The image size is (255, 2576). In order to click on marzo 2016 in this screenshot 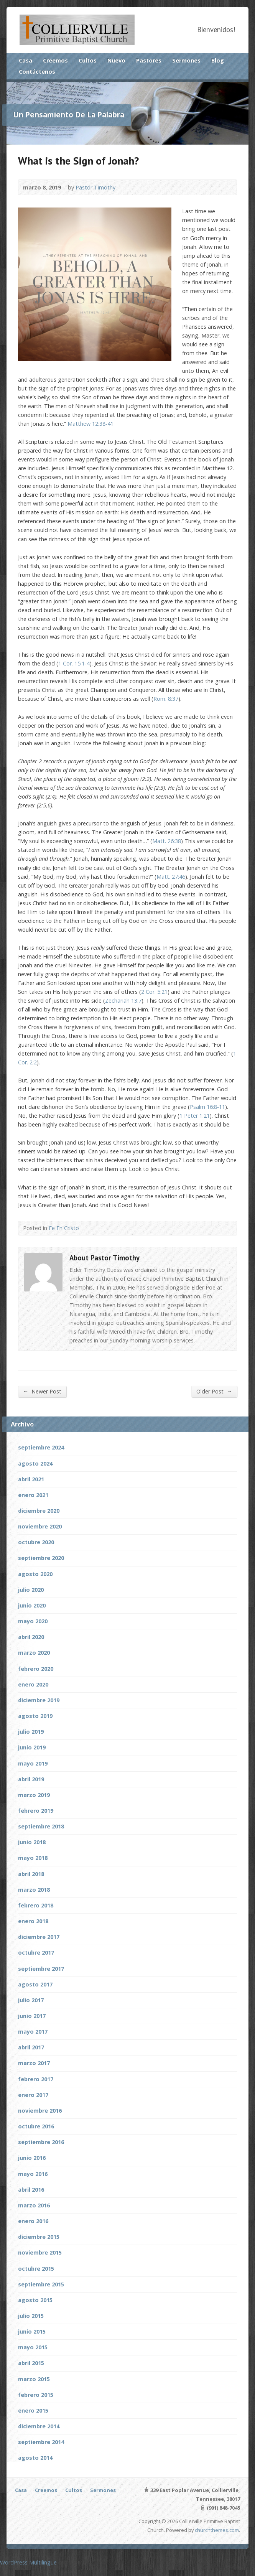, I will do `click(34, 2205)`.